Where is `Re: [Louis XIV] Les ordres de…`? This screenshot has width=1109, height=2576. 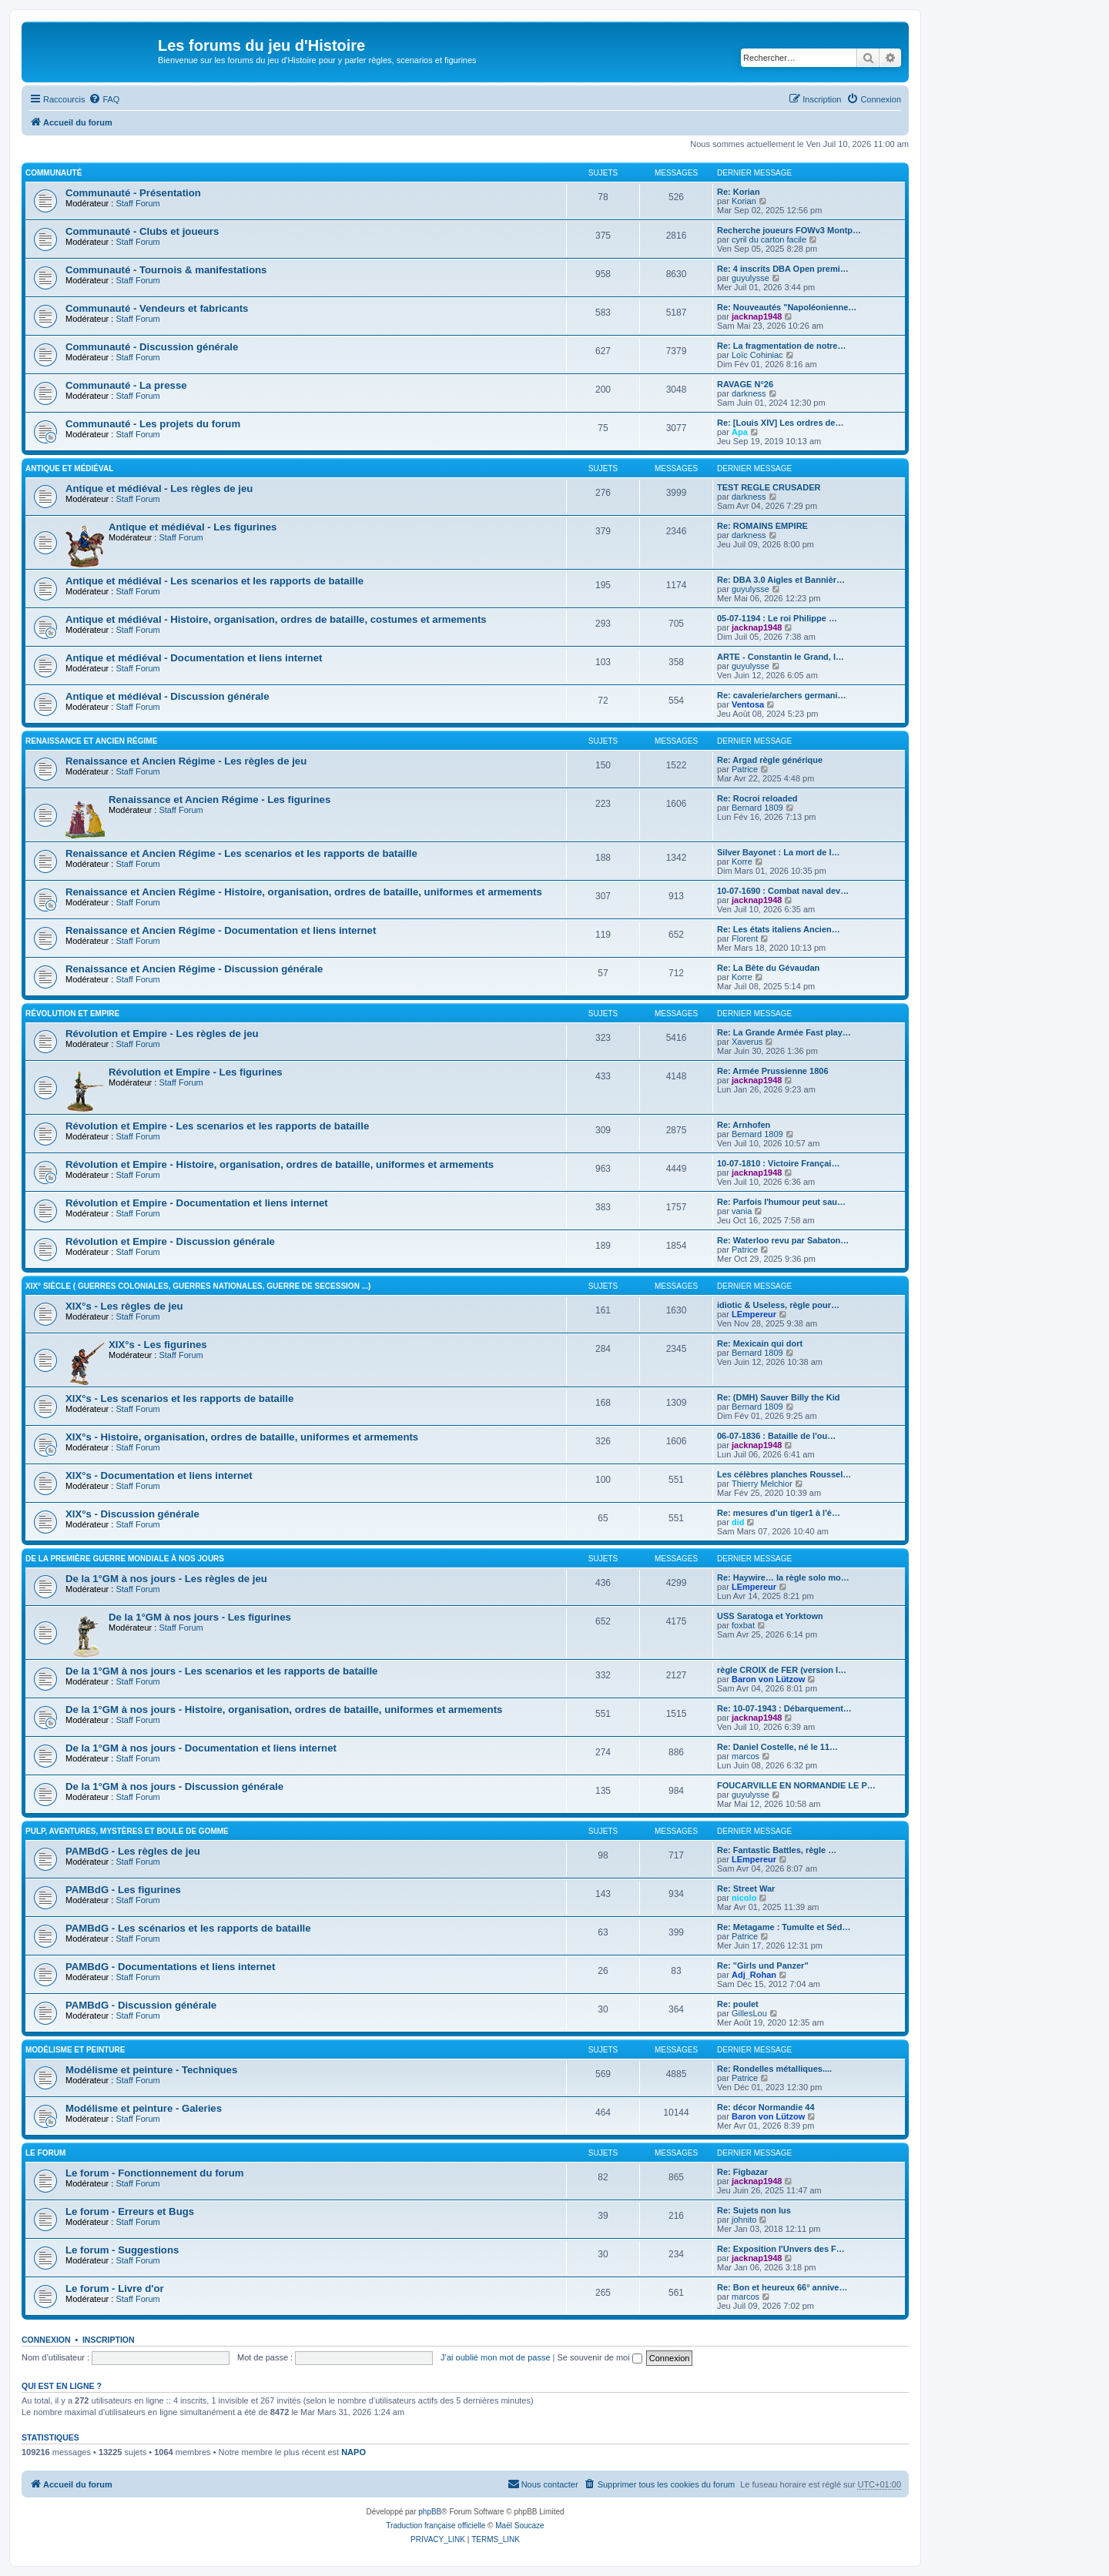 Re: [Louis XIV] Les ordres de… is located at coordinates (780, 422).